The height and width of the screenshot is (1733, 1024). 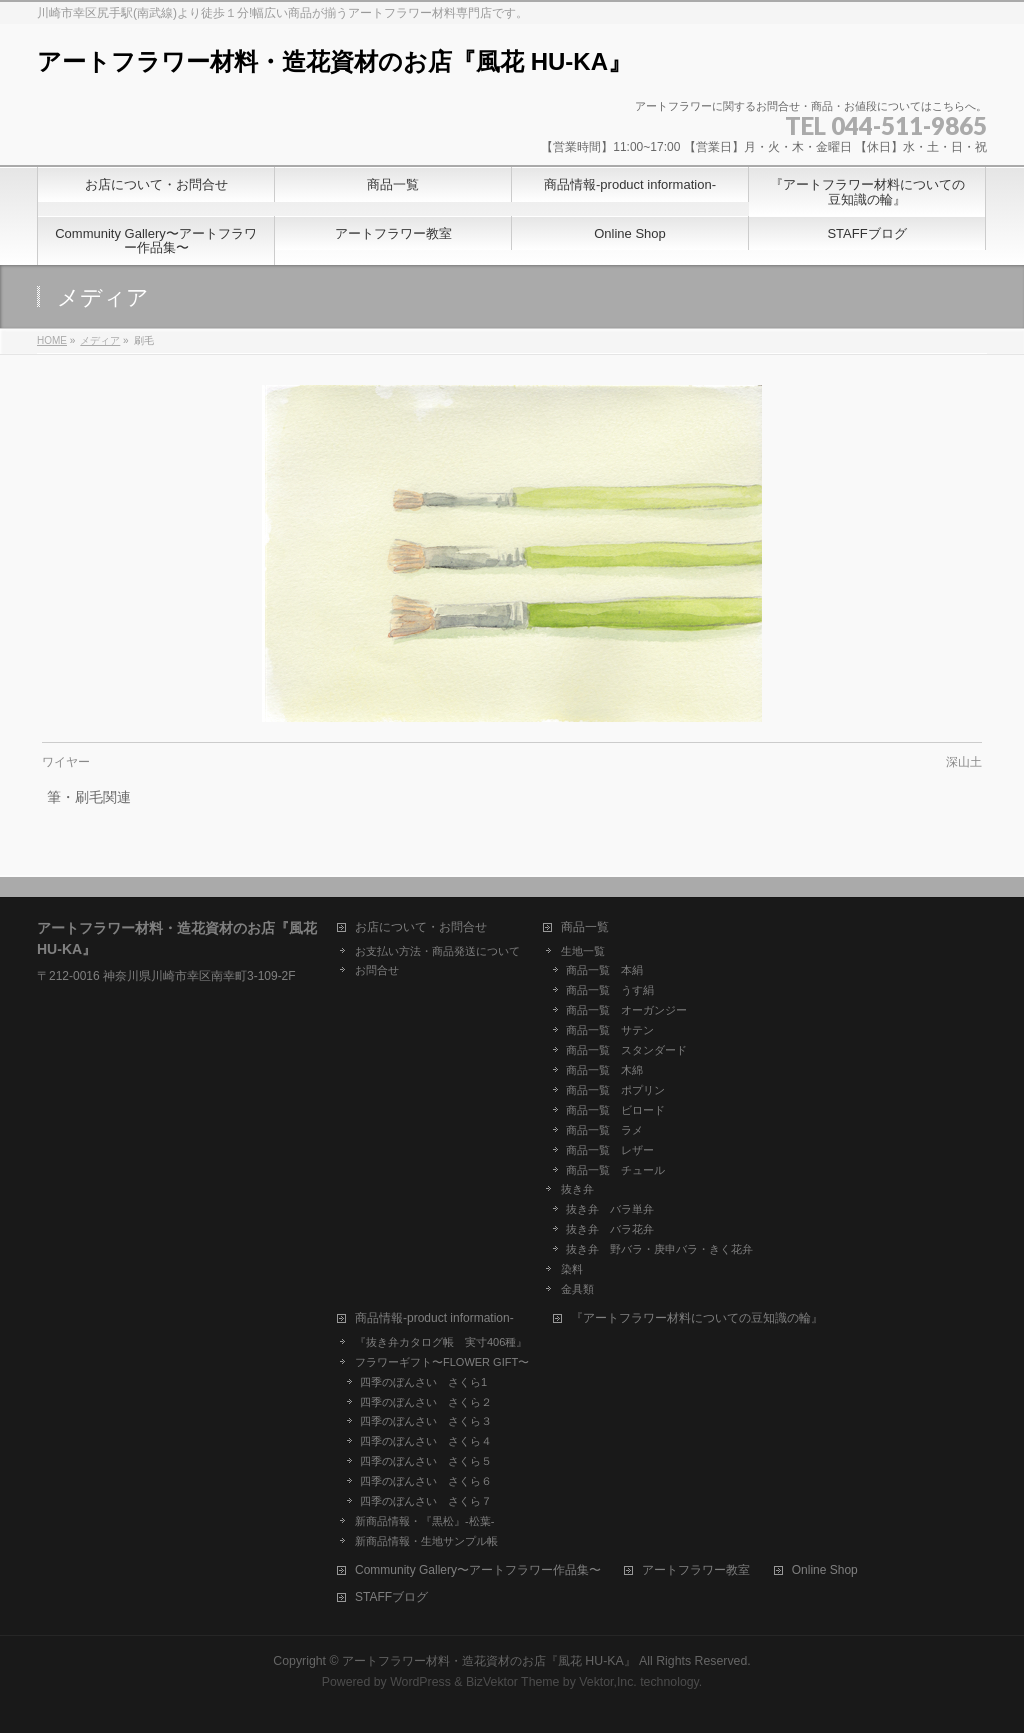 What do you see at coordinates (577, 1289) in the screenshot?
I see `金具類` at bounding box center [577, 1289].